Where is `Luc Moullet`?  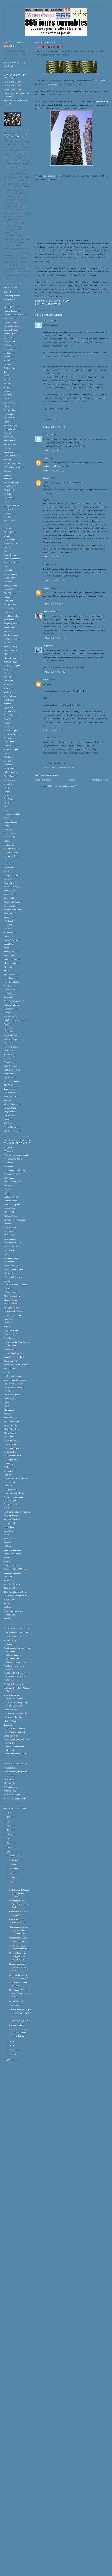 Luc Moullet is located at coordinates (9, 417).